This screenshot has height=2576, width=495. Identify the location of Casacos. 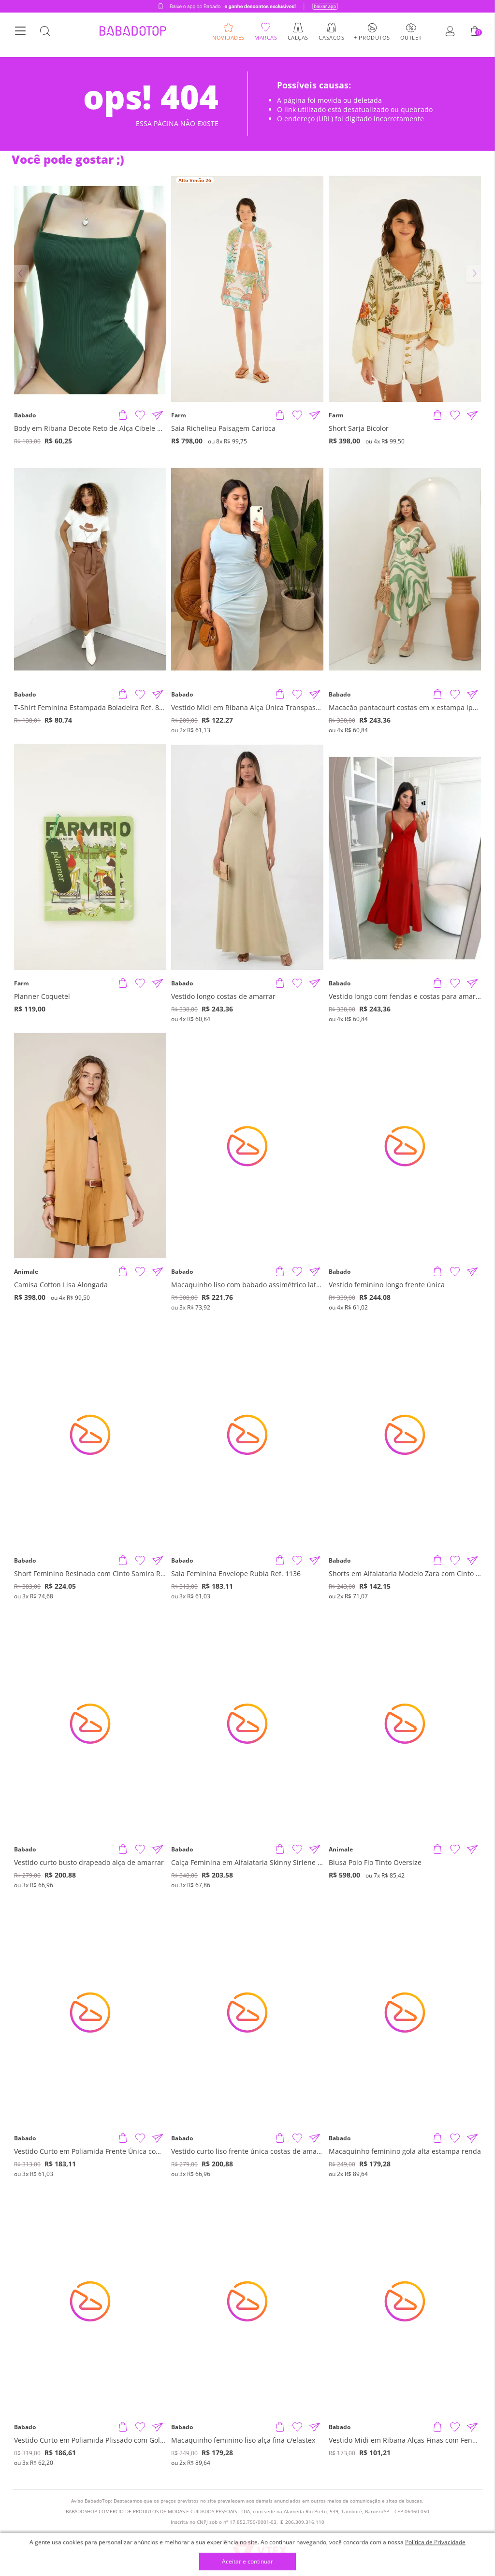
(331, 41).